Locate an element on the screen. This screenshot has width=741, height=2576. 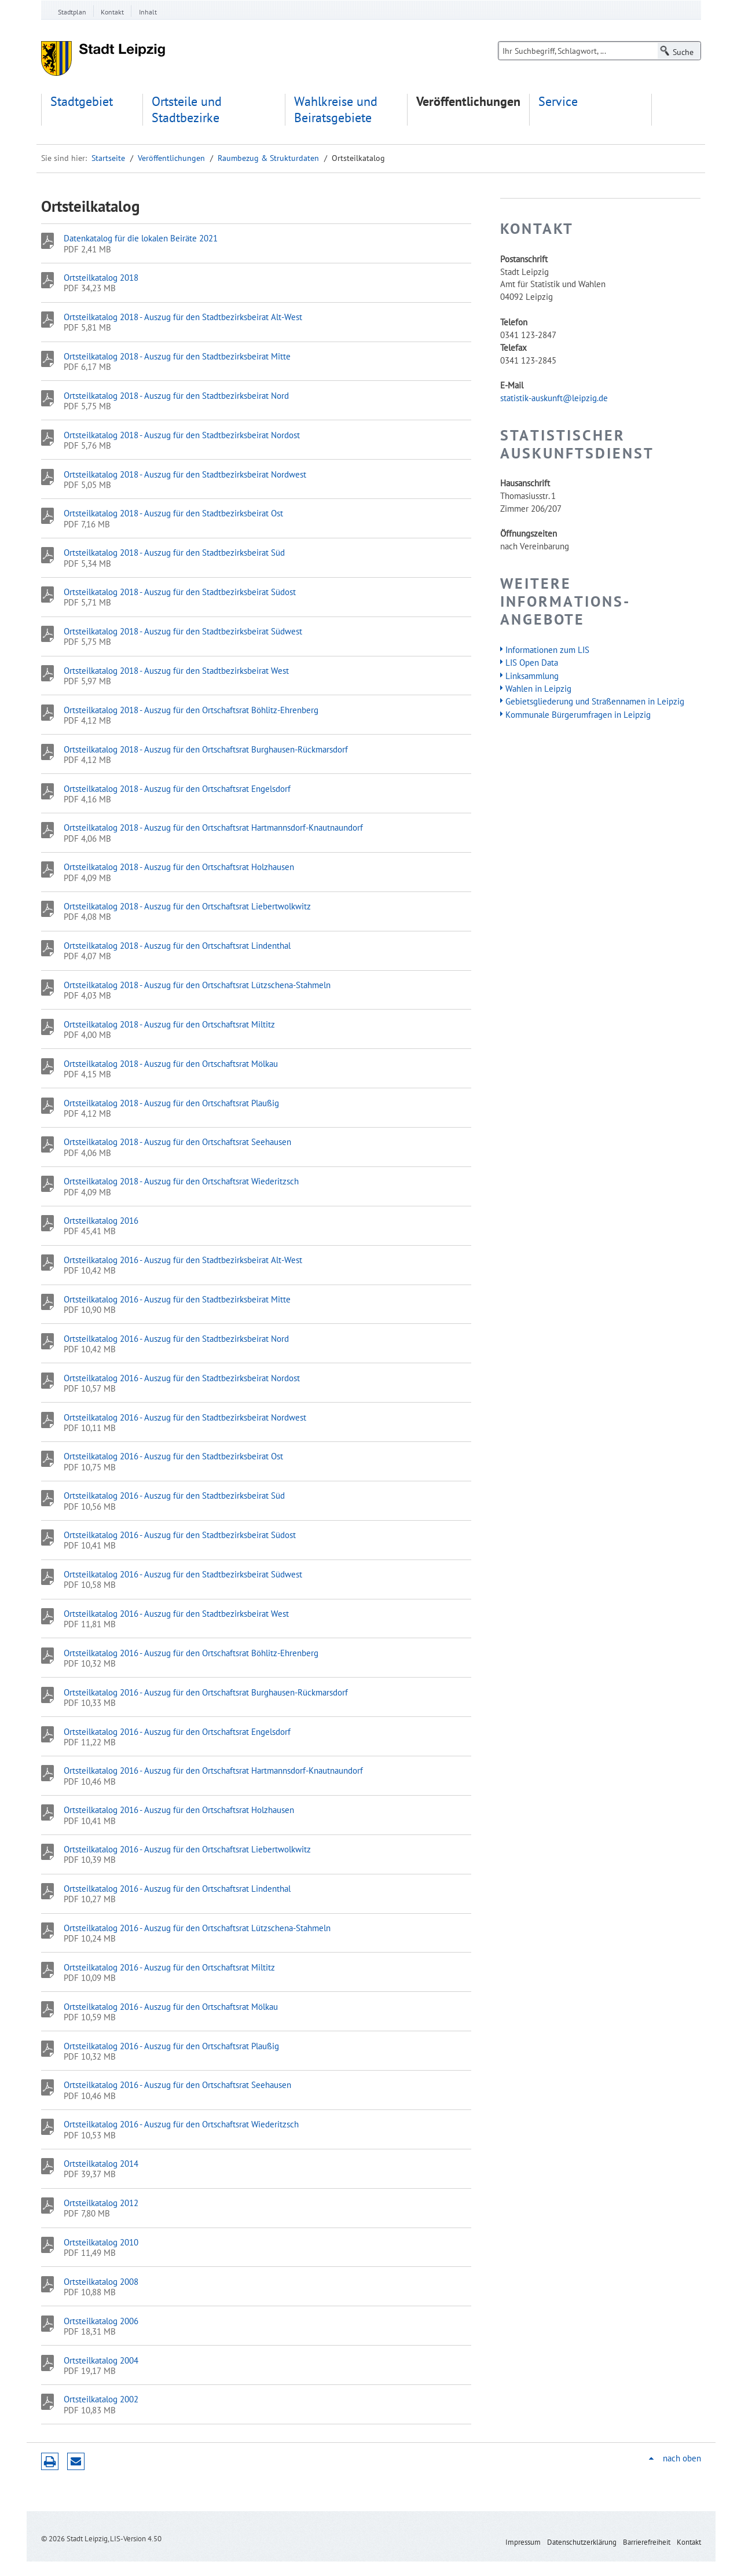
Ortsteilkatalog 2018 - Auszug für den Stadtbezirksbeirat Nordost is located at coordinates (182, 435).